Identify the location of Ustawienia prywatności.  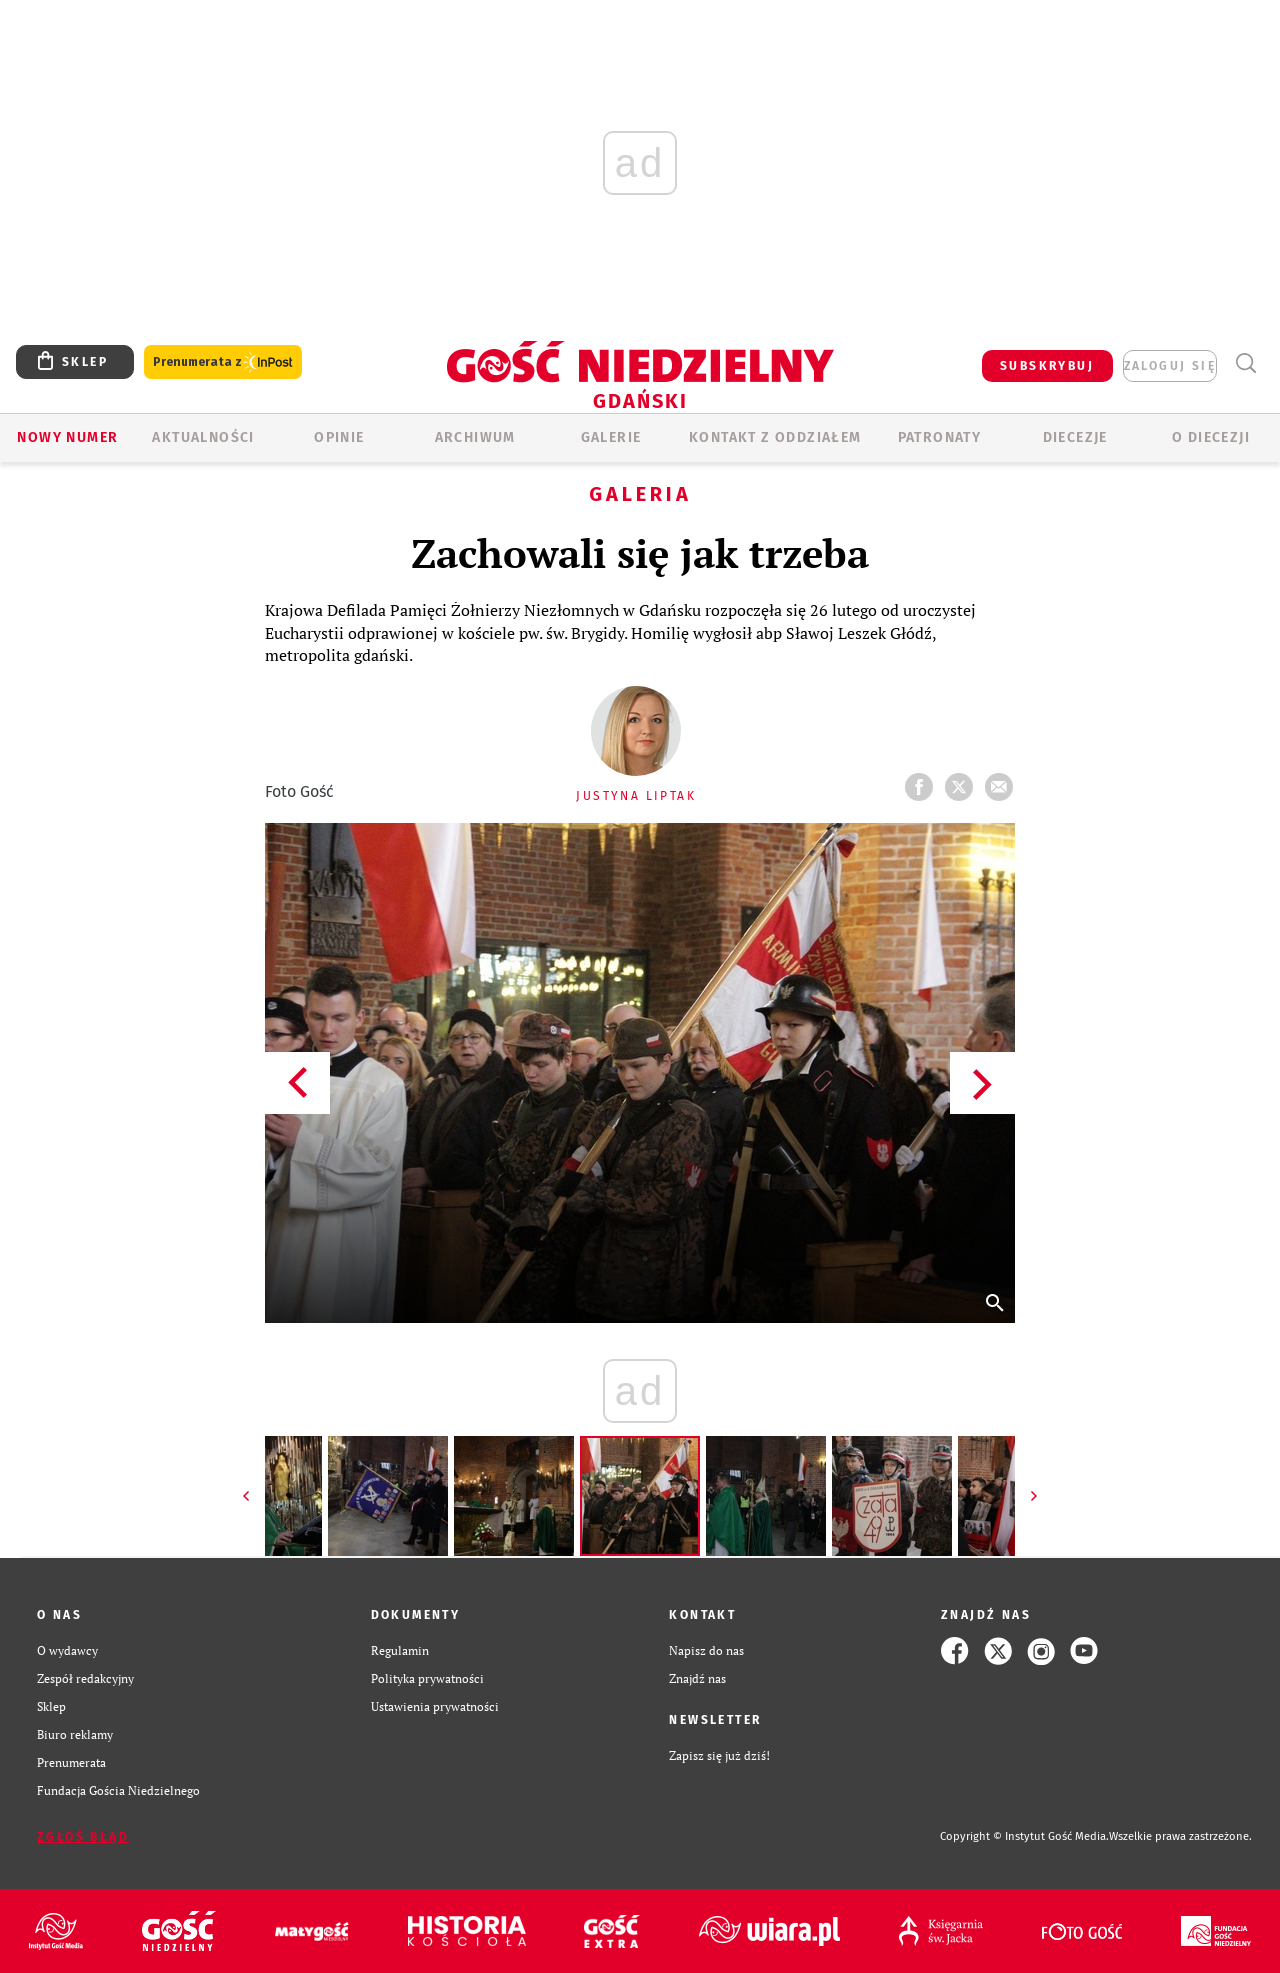
(435, 1706).